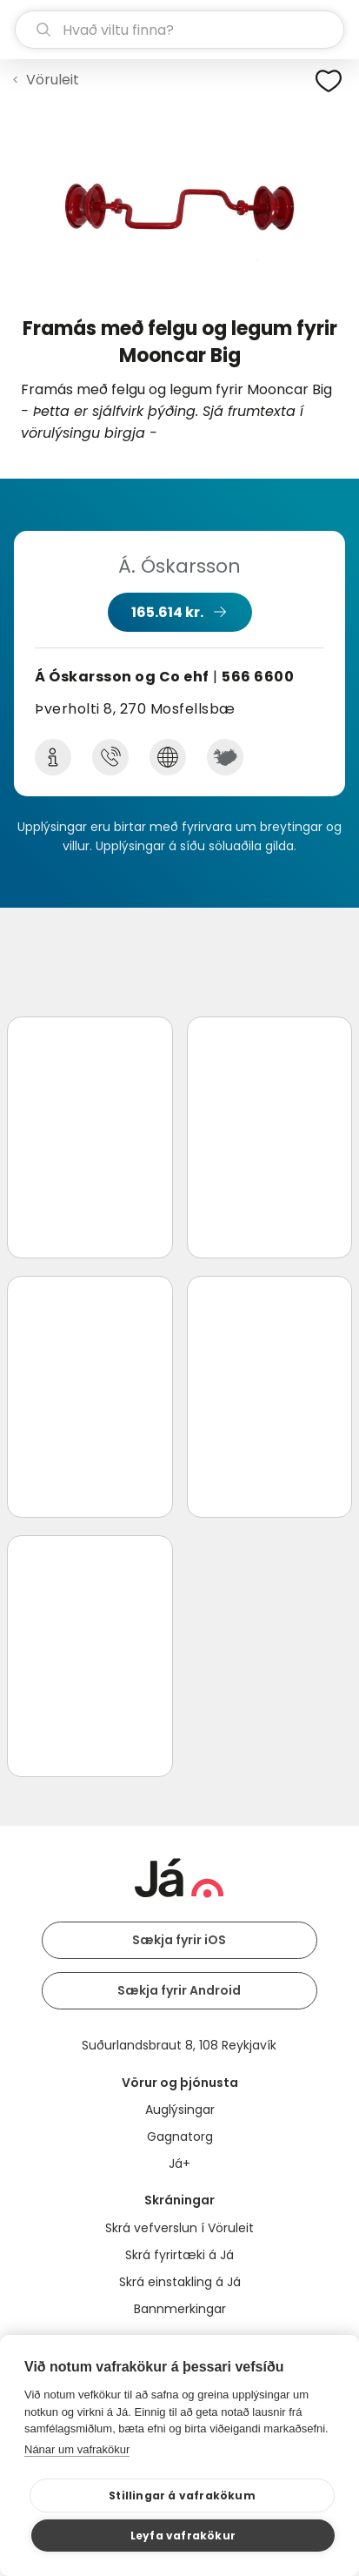 The image size is (359, 2576). What do you see at coordinates (167, 612) in the screenshot?
I see `165.614 kr.` at bounding box center [167, 612].